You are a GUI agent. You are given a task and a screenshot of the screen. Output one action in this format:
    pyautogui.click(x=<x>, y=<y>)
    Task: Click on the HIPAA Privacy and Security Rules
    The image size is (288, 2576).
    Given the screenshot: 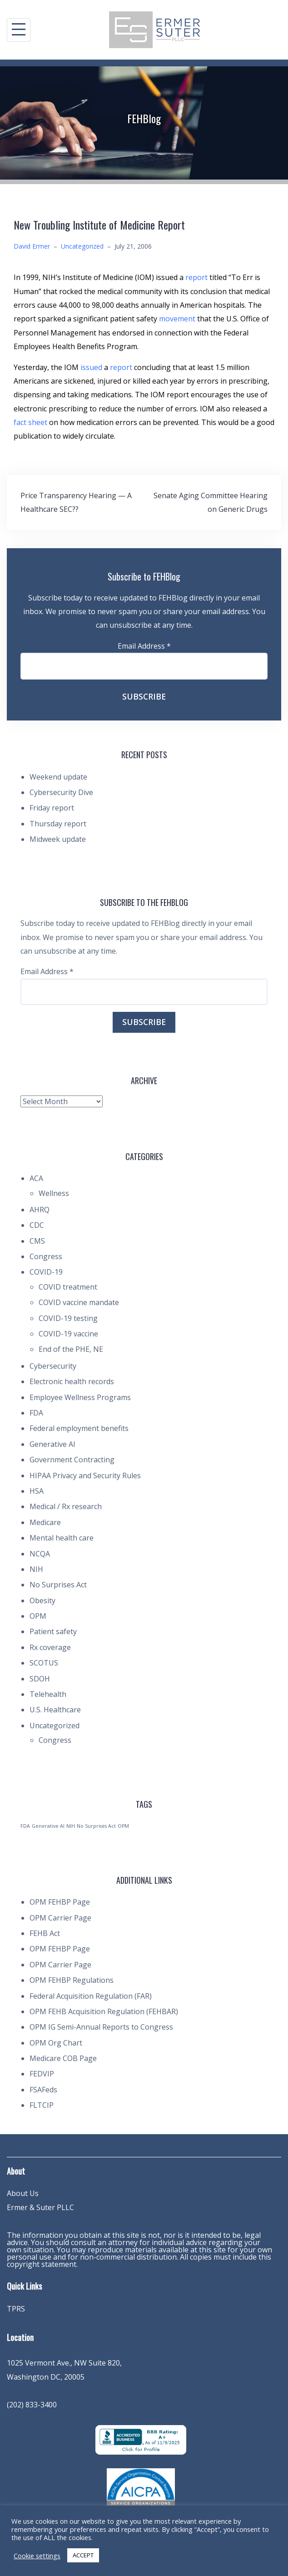 What is the action you would take?
    pyautogui.click(x=85, y=1476)
    